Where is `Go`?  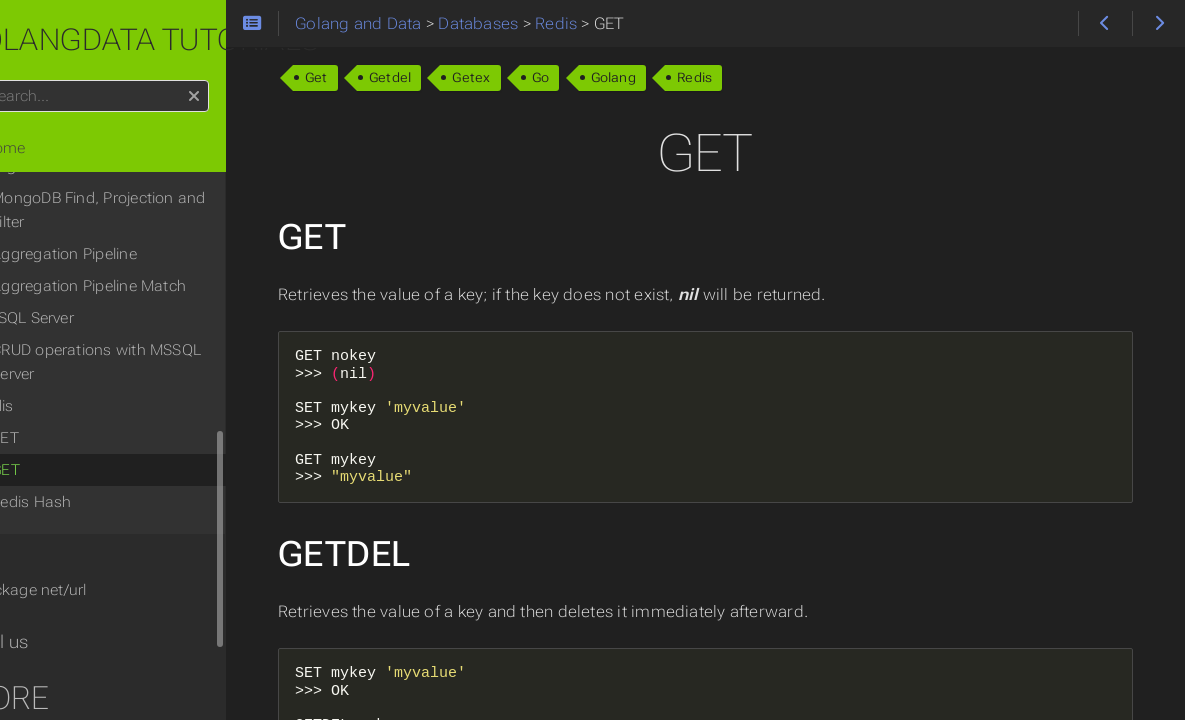 Go is located at coordinates (614, 77).